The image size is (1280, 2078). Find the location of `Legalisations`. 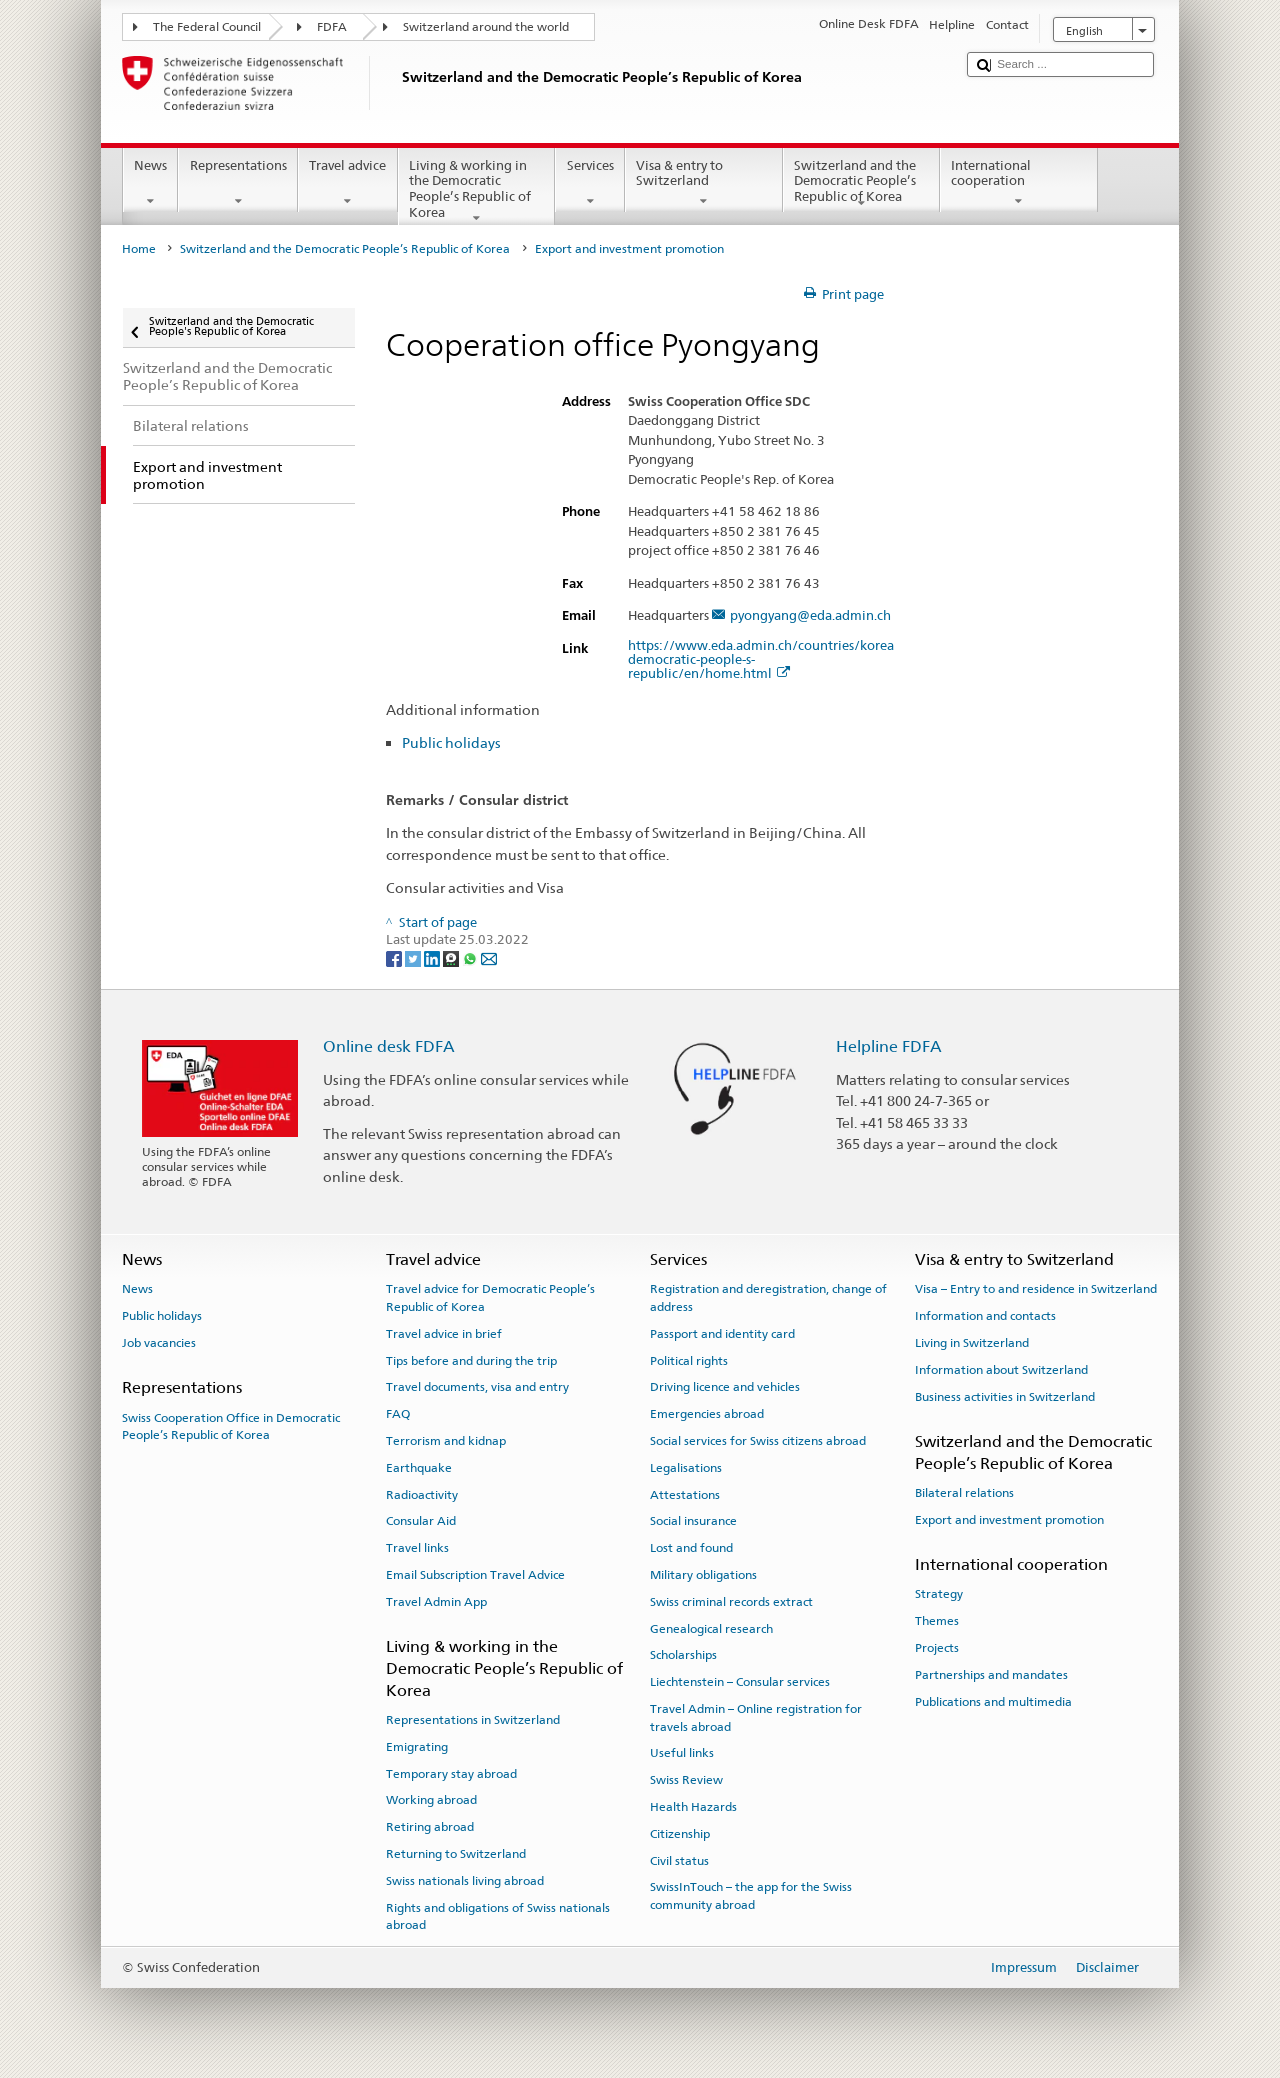

Legalisations is located at coordinates (686, 1468).